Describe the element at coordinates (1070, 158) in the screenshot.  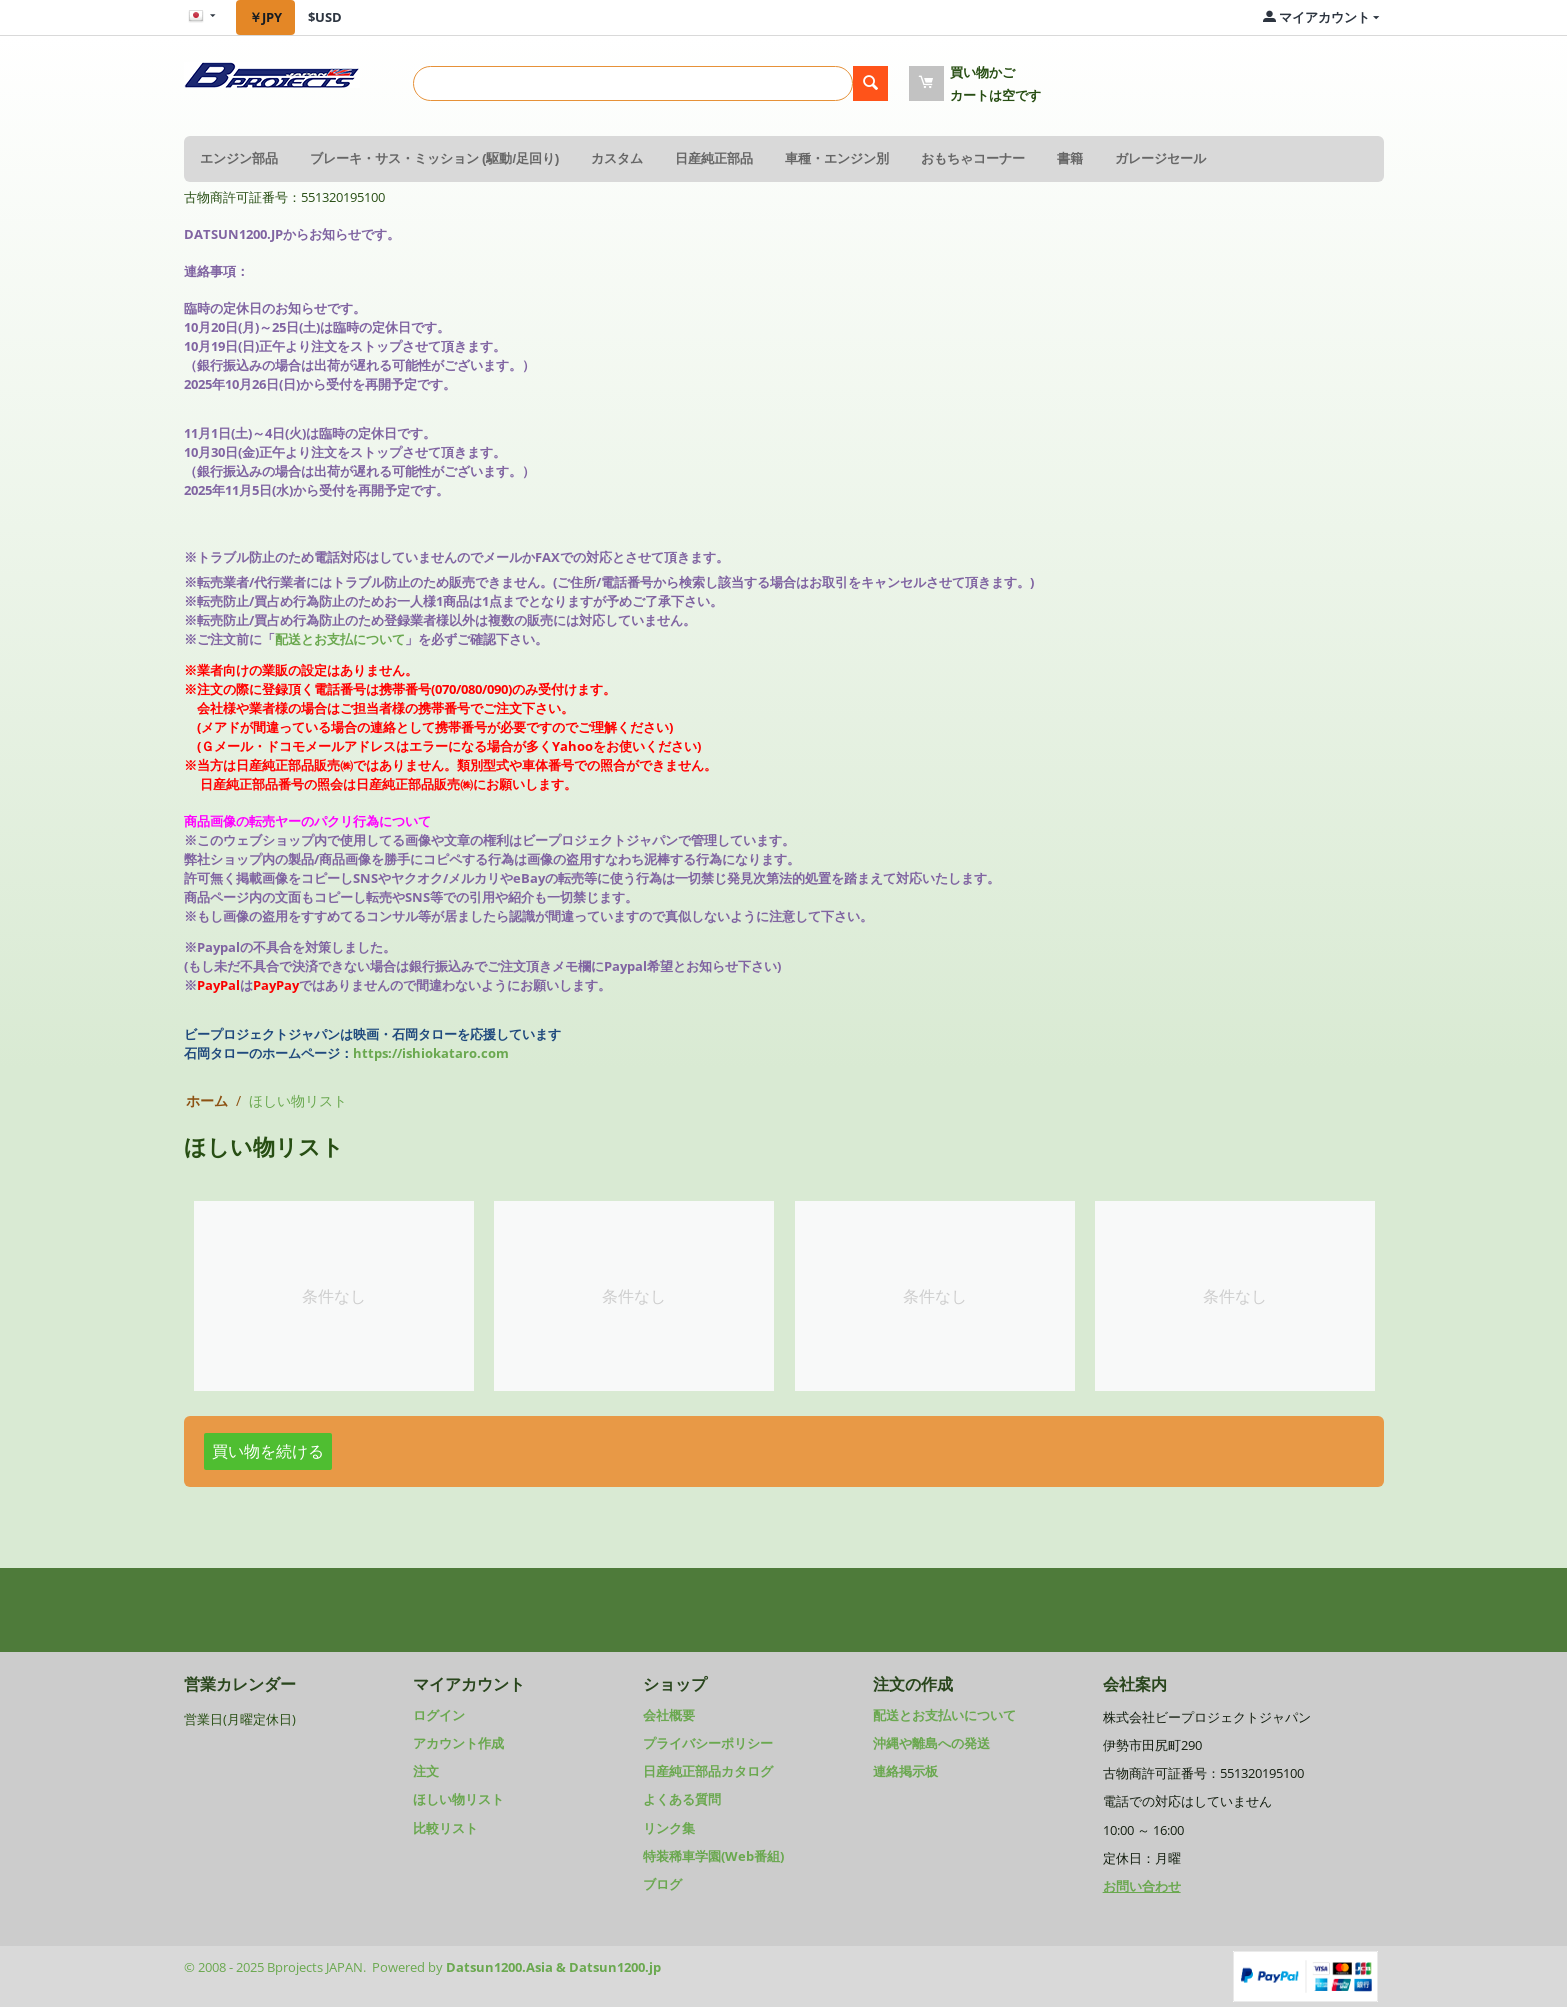
I see `書籍` at that location.